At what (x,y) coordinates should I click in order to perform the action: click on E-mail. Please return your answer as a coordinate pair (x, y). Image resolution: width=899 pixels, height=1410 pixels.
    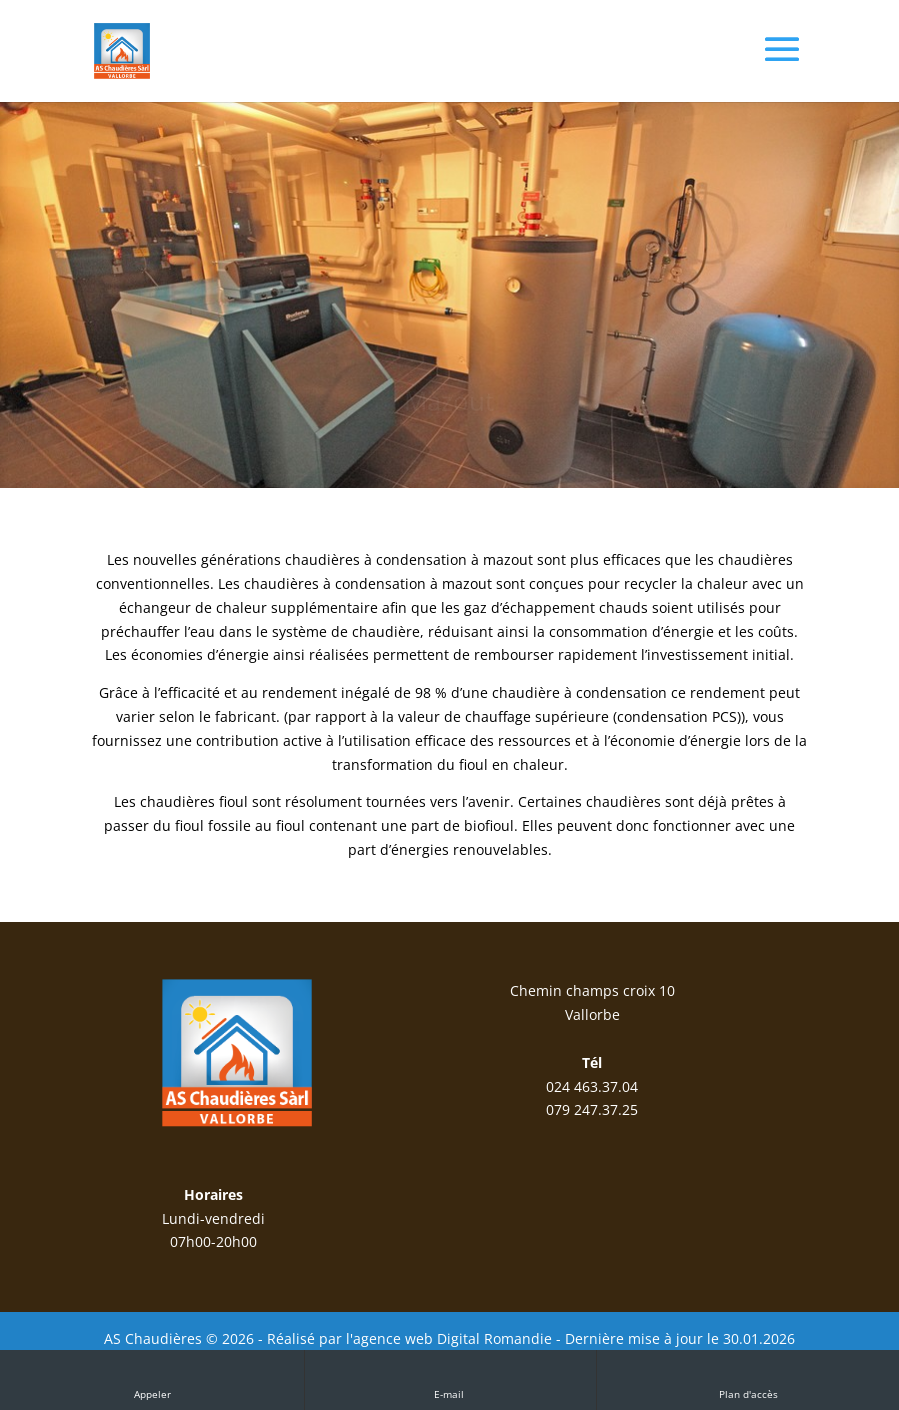
    Looking at the image, I should click on (450, 1379).